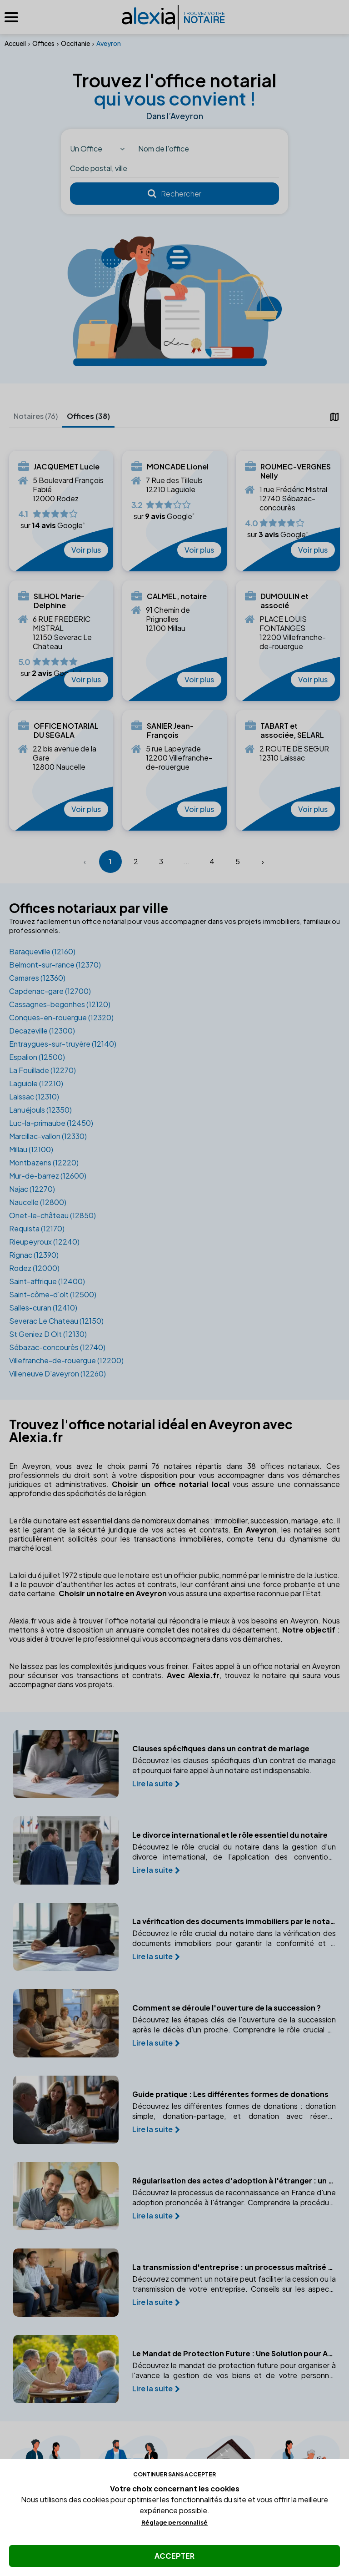 This screenshot has width=349, height=2576. What do you see at coordinates (62, 1044) in the screenshot?
I see `Entraygues-sur-truyère (12140)` at bounding box center [62, 1044].